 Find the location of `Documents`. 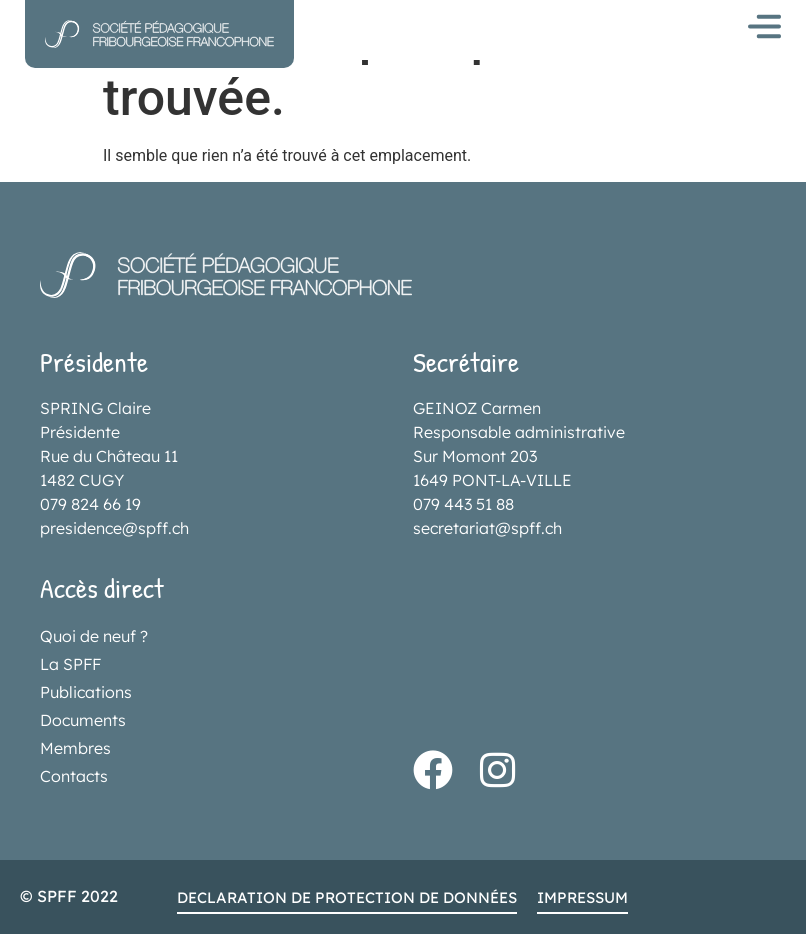

Documents is located at coordinates (83, 720).